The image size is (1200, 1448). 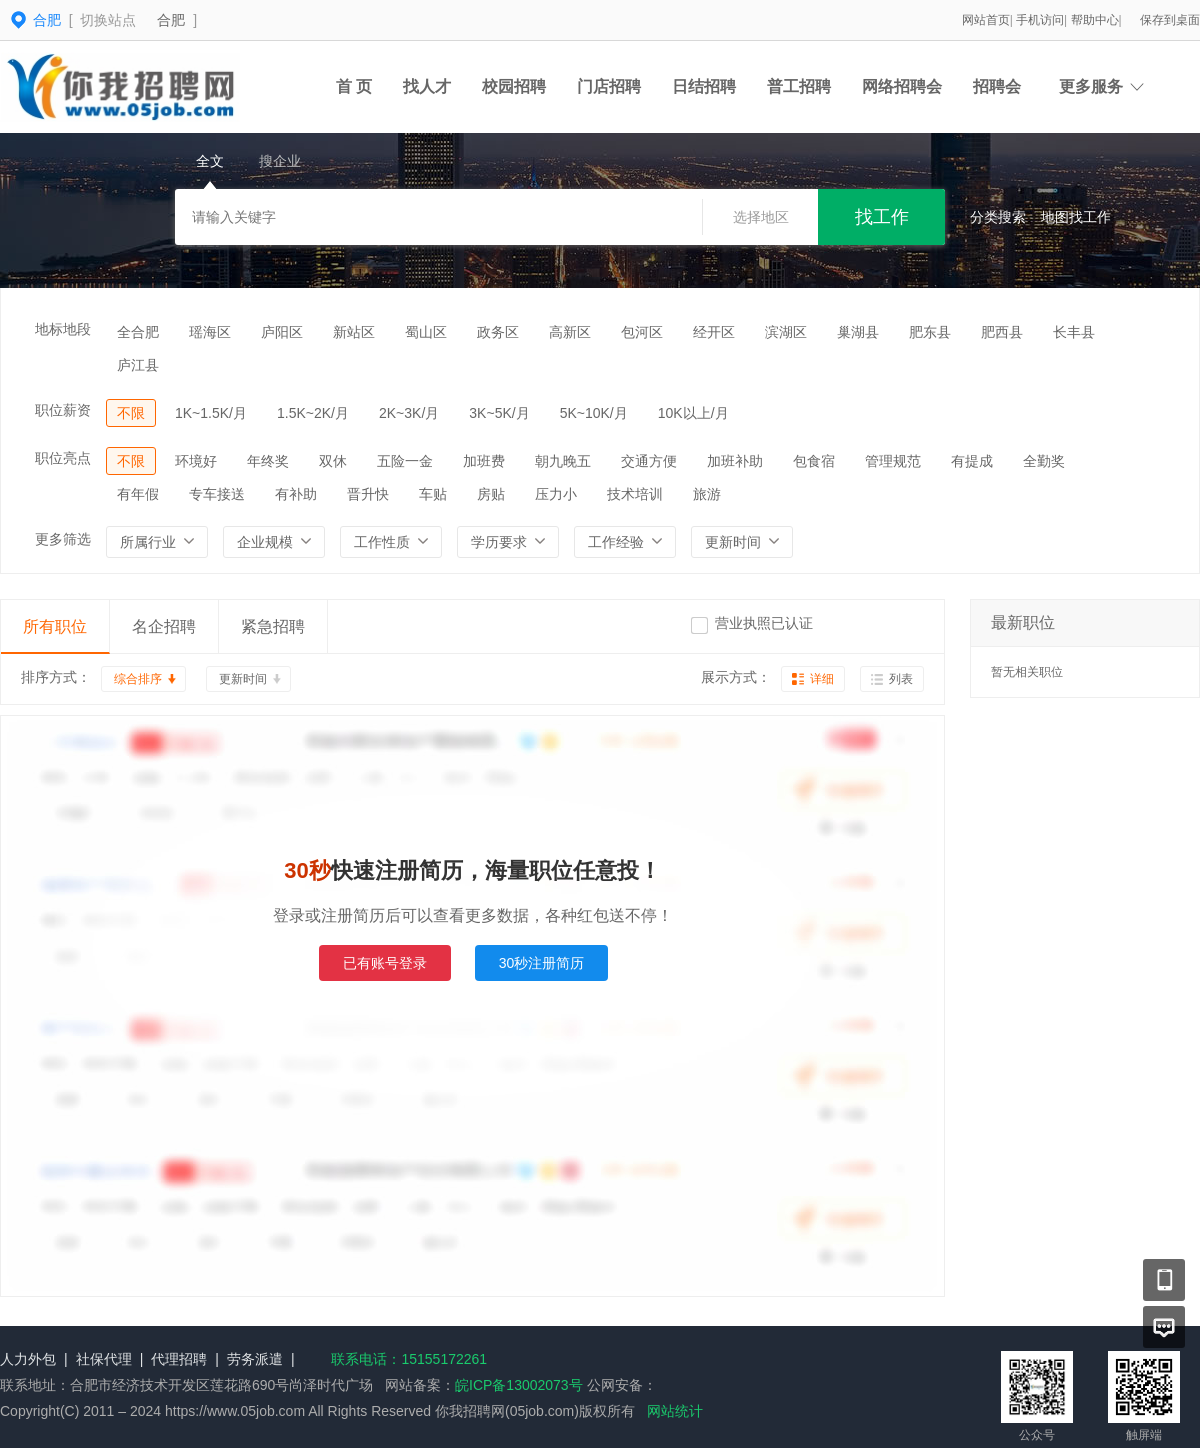 What do you see at coordinates (333, 461) in the screenshot?
I see `双休` at bounding box center [333, 461].